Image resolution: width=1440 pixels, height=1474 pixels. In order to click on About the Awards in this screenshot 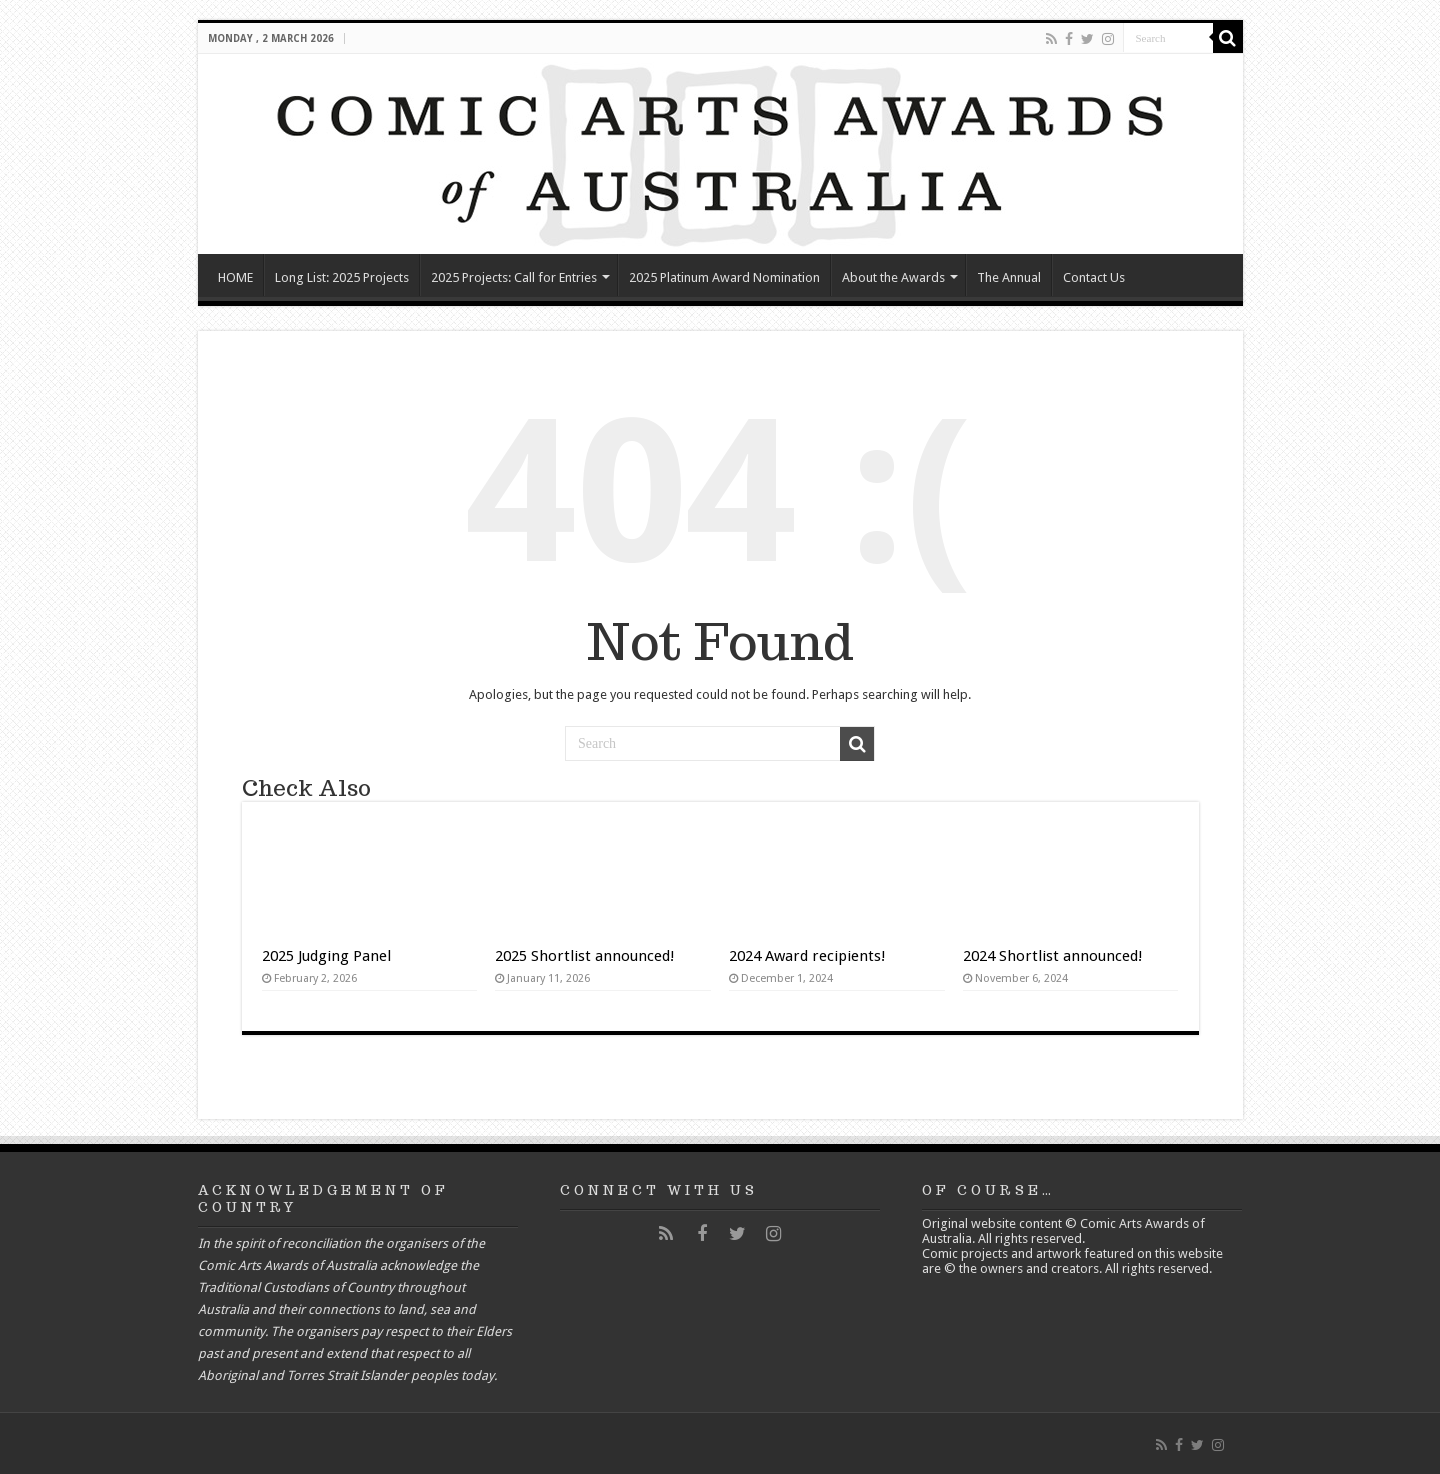, I will do `click(893, 277)`.